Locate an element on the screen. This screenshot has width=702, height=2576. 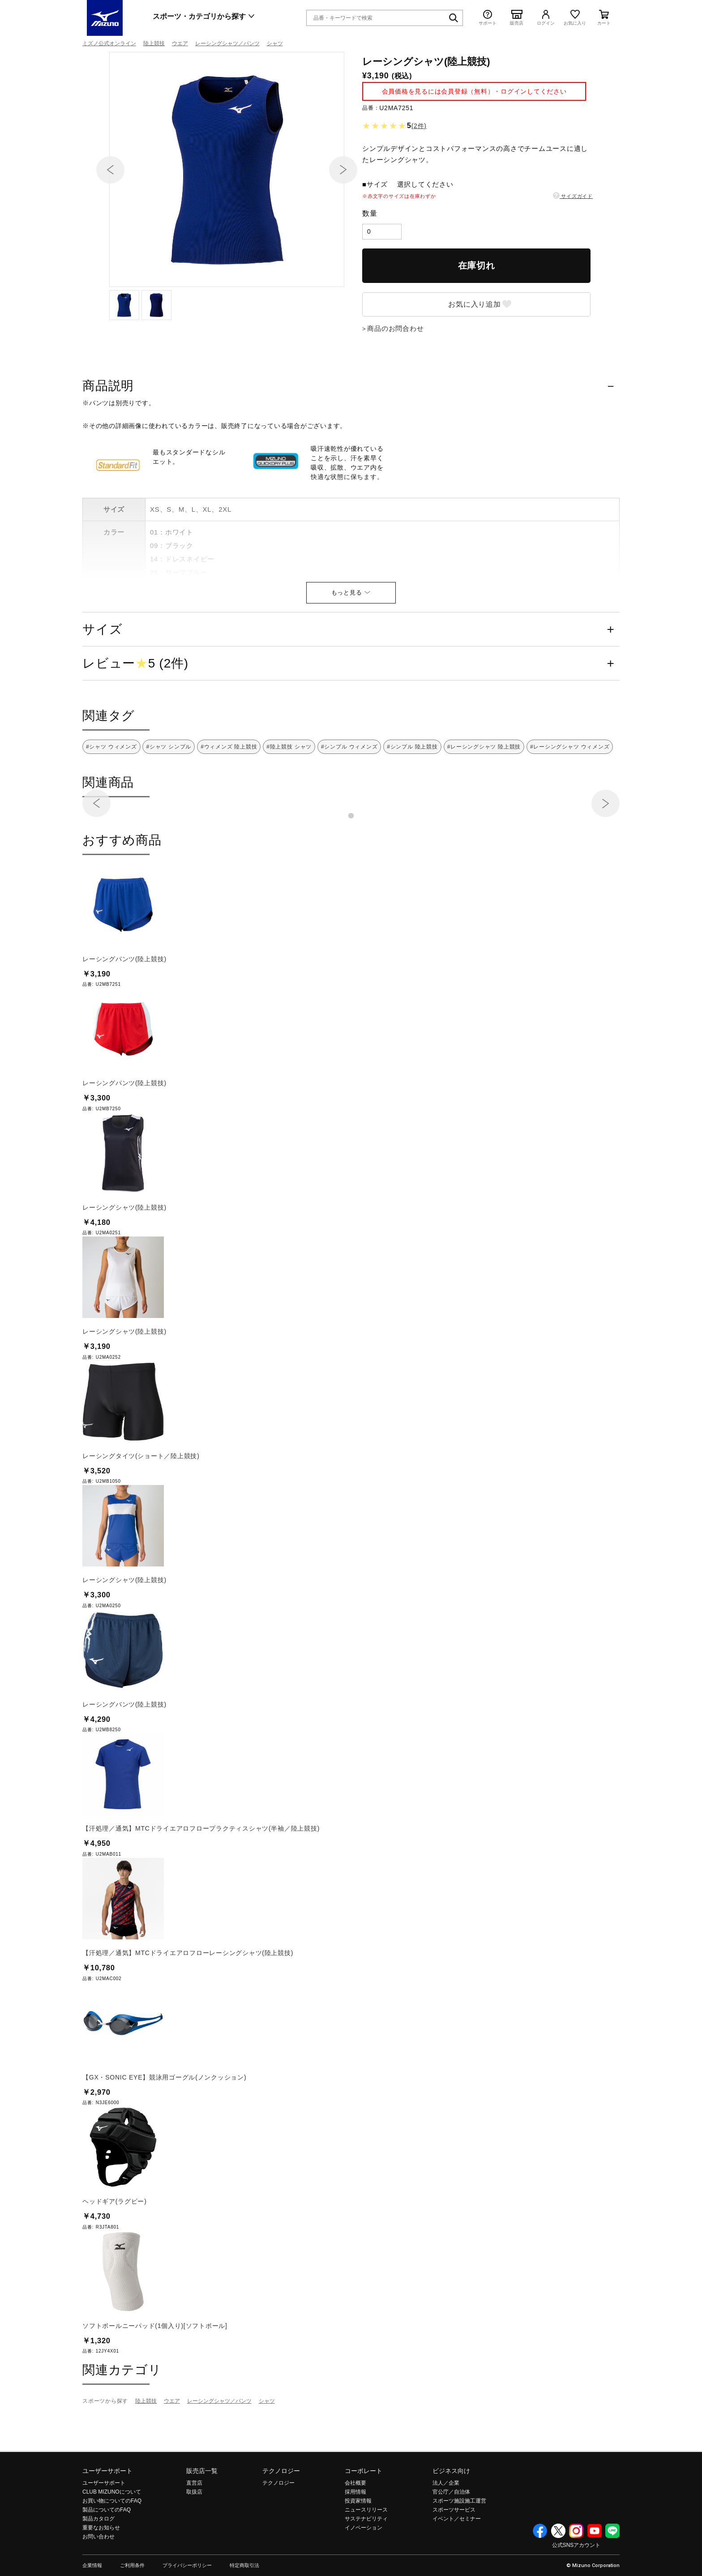
コーポレート is located at coordinates (363, 2519).